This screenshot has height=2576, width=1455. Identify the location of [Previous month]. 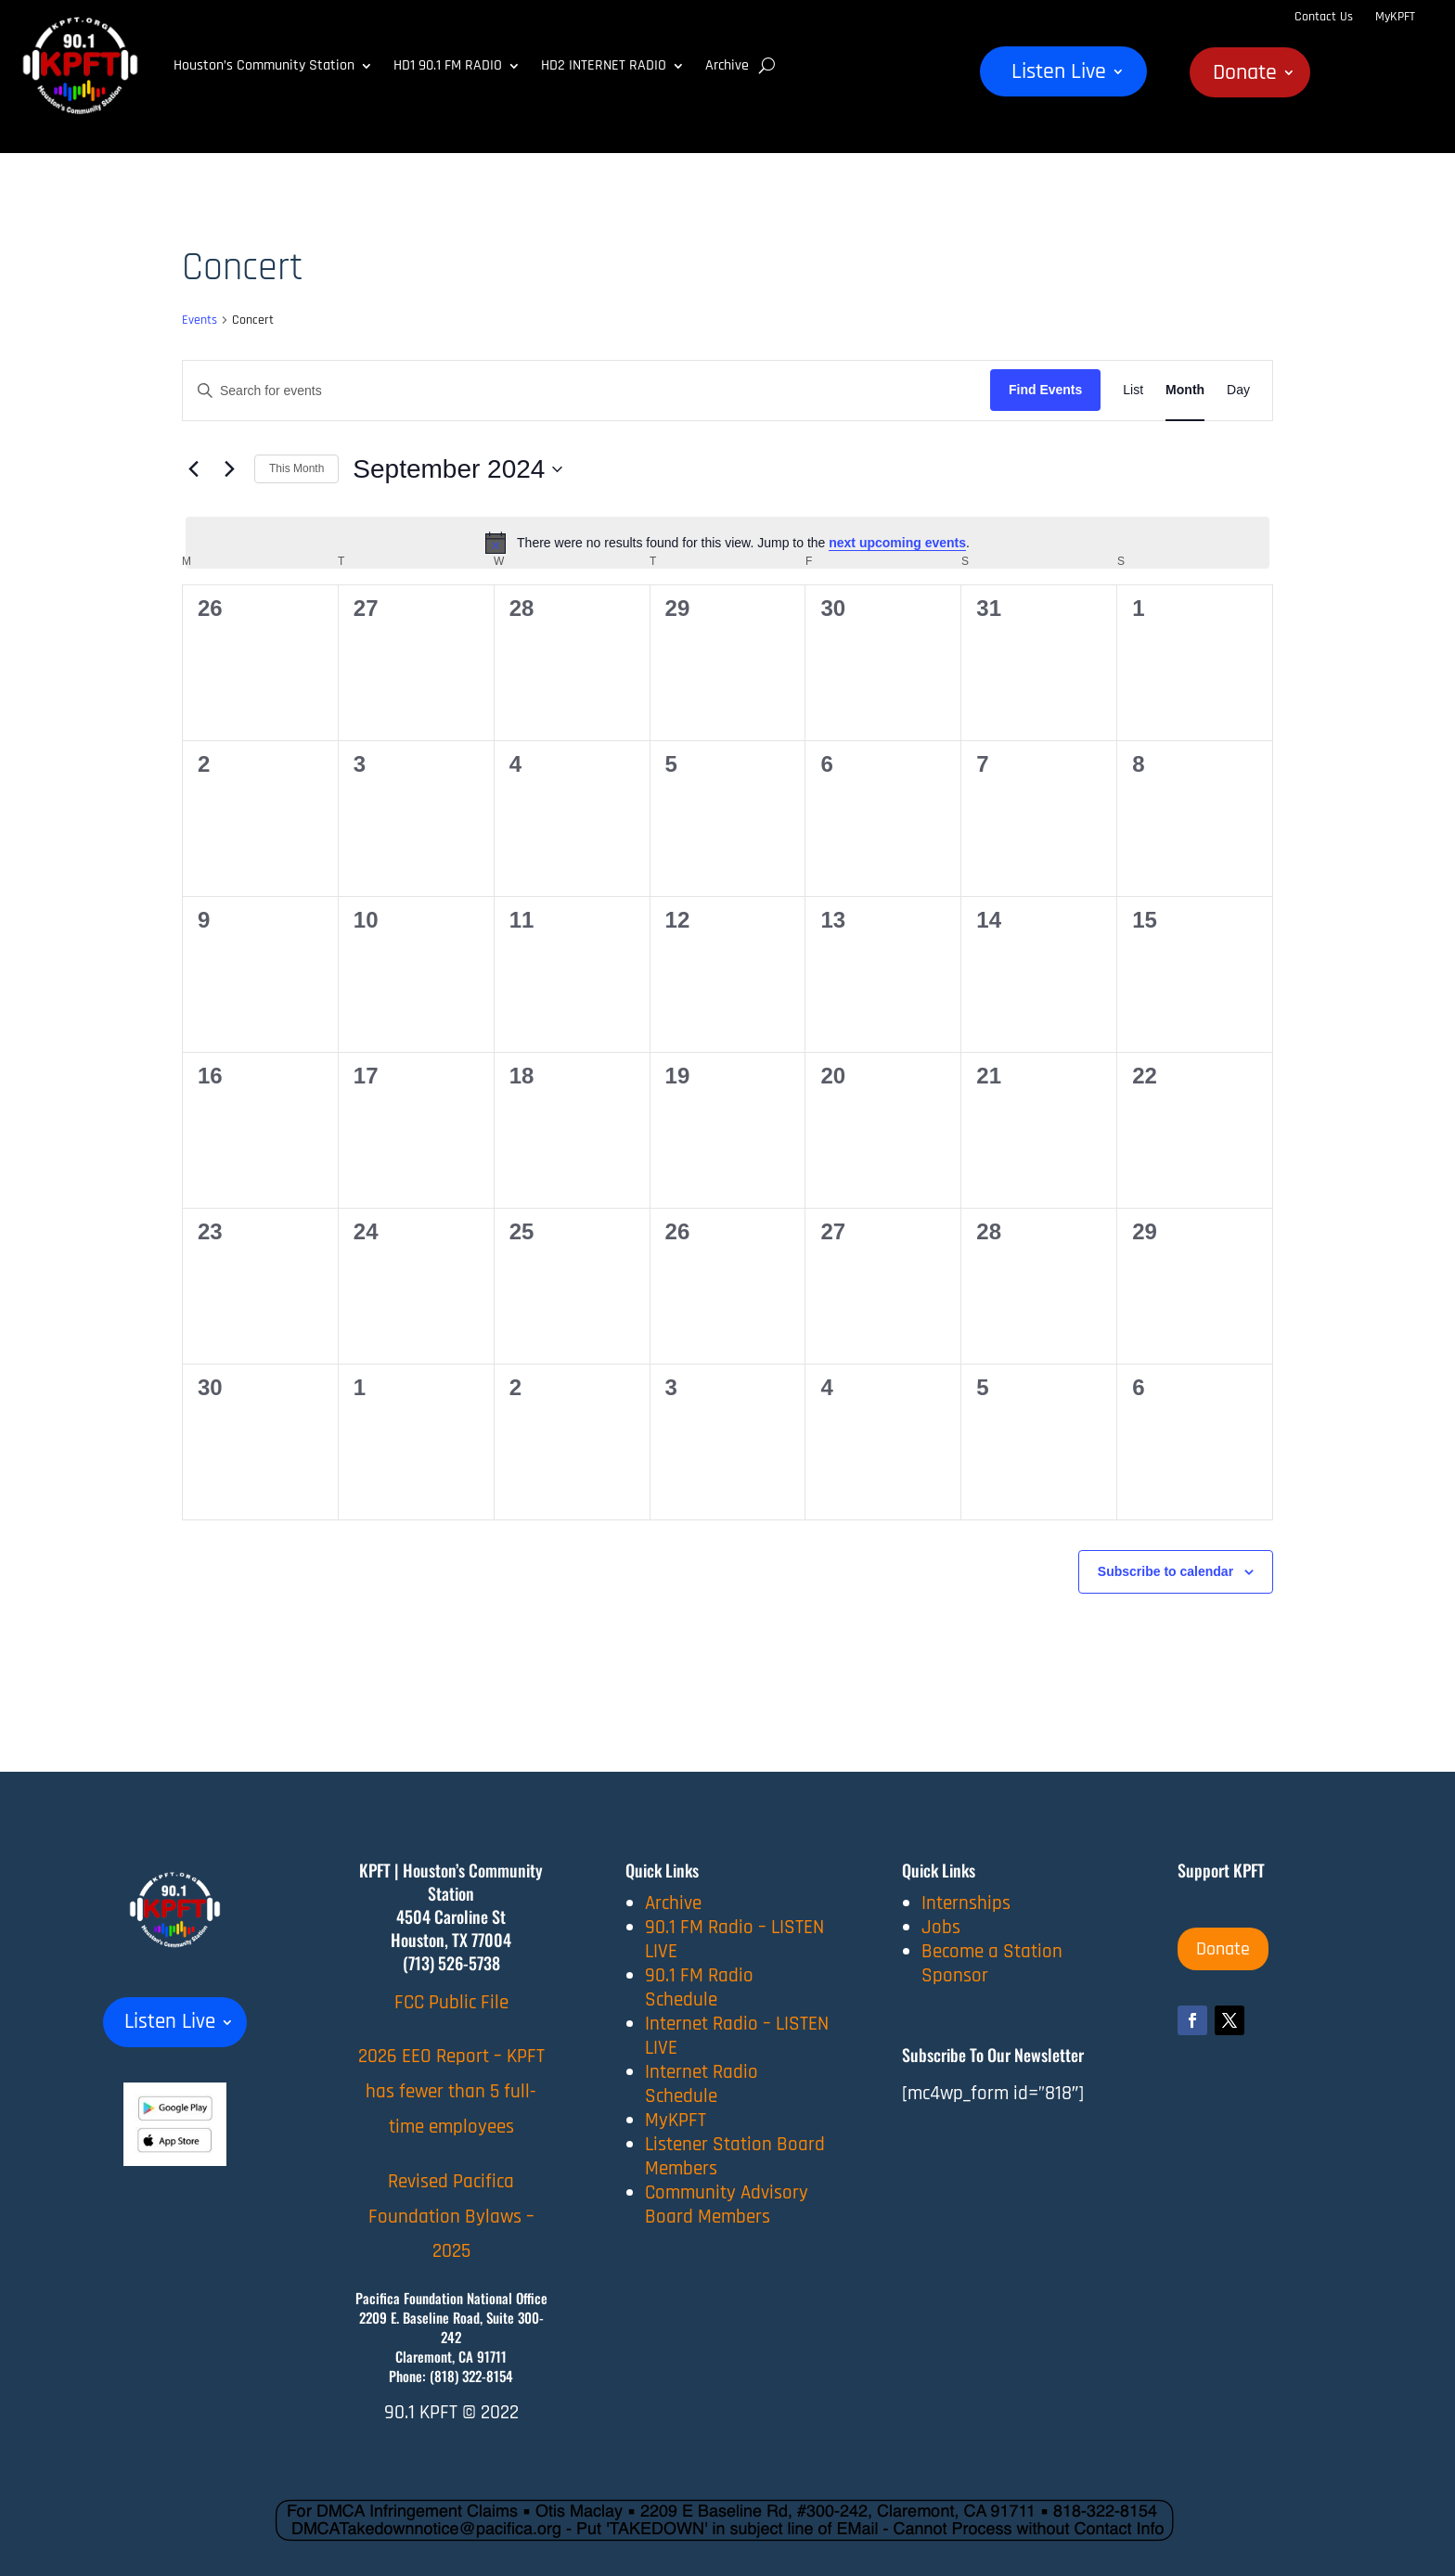
(193, 469).